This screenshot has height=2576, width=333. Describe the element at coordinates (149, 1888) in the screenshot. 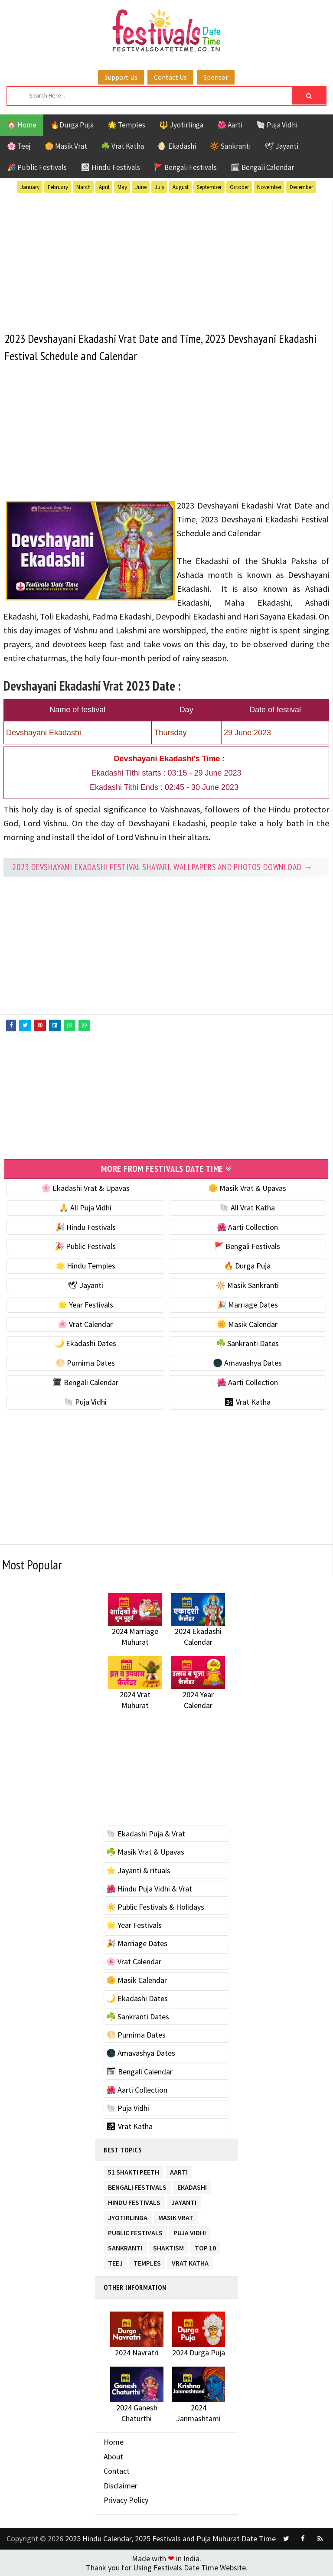

I see `🌺 Hindu Puja Vidhi & Vrat` at that location.